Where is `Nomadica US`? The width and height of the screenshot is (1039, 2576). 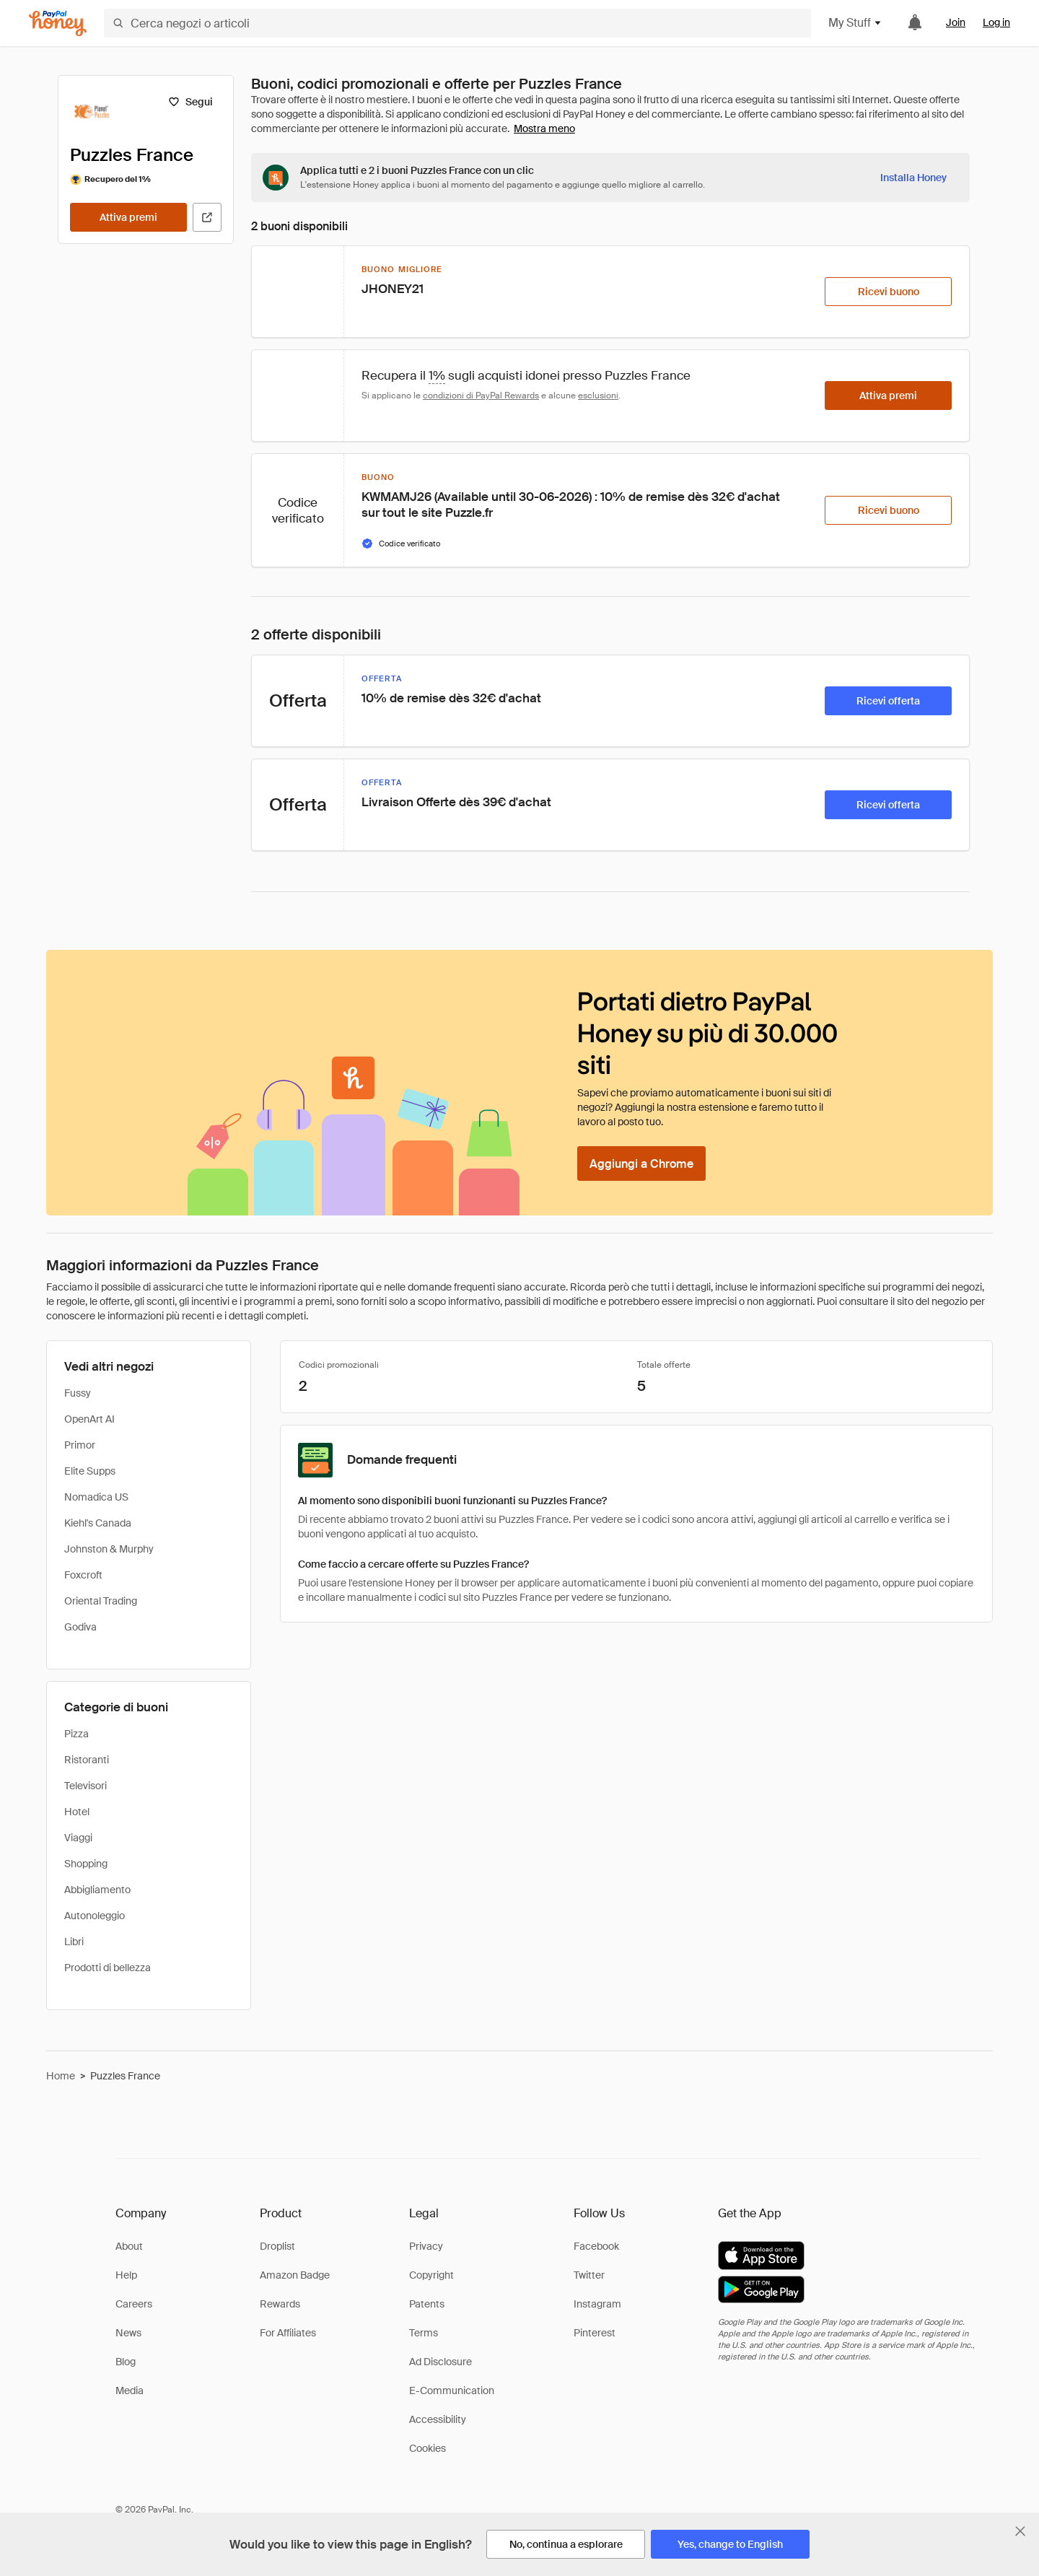
Nomadica US is located at coordinates (96, 1496).